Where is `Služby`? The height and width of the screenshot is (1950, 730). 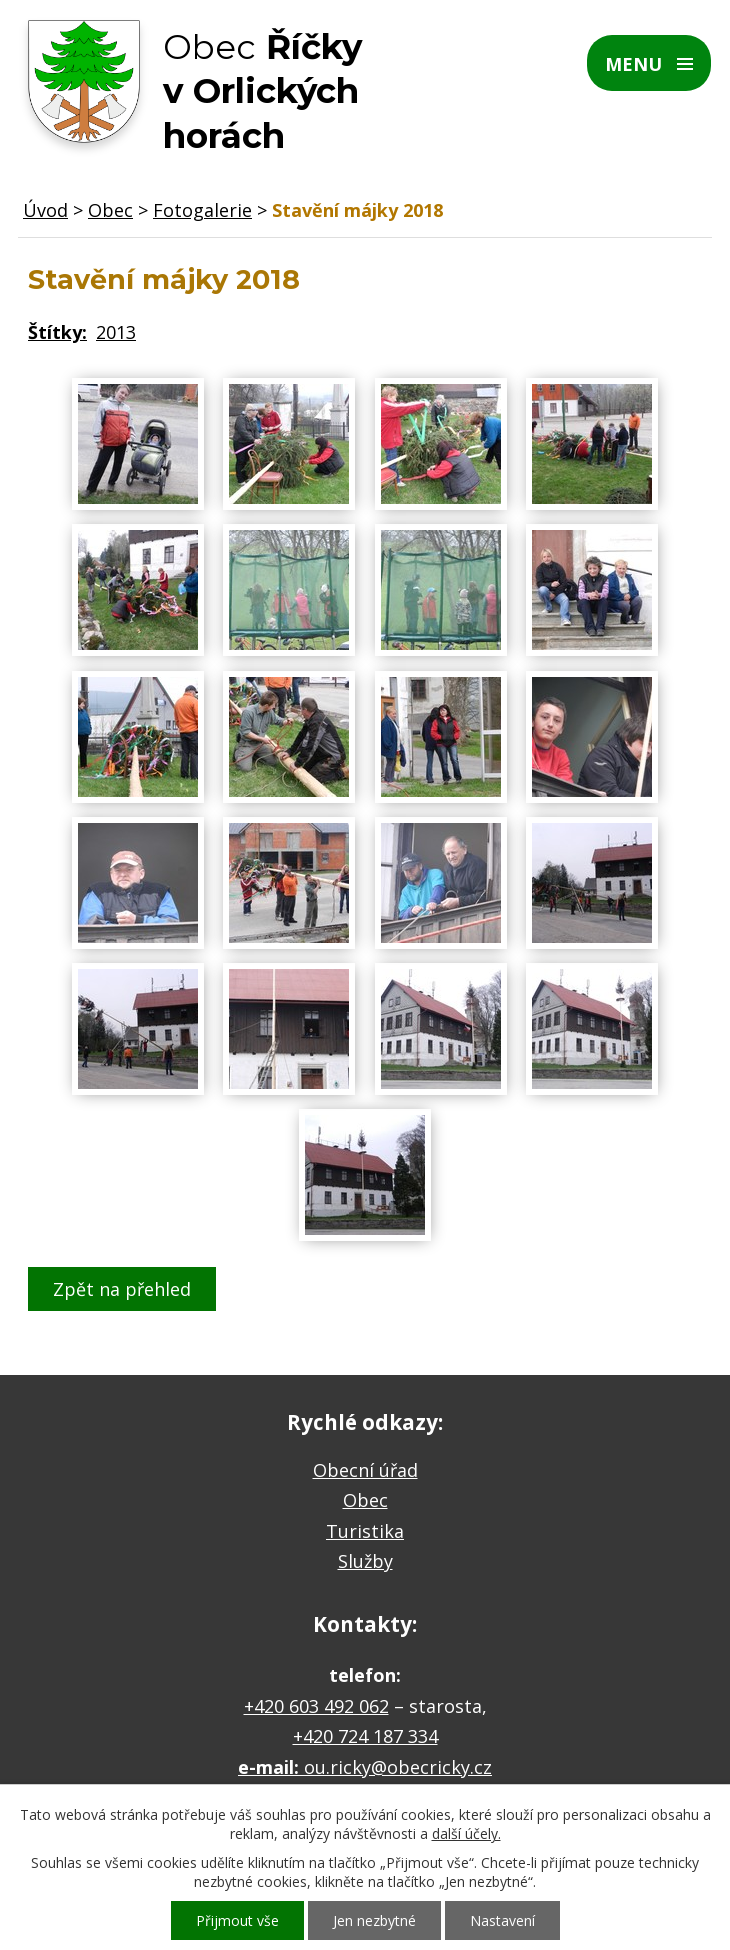 Služby is located at coordinates (365, 1561).